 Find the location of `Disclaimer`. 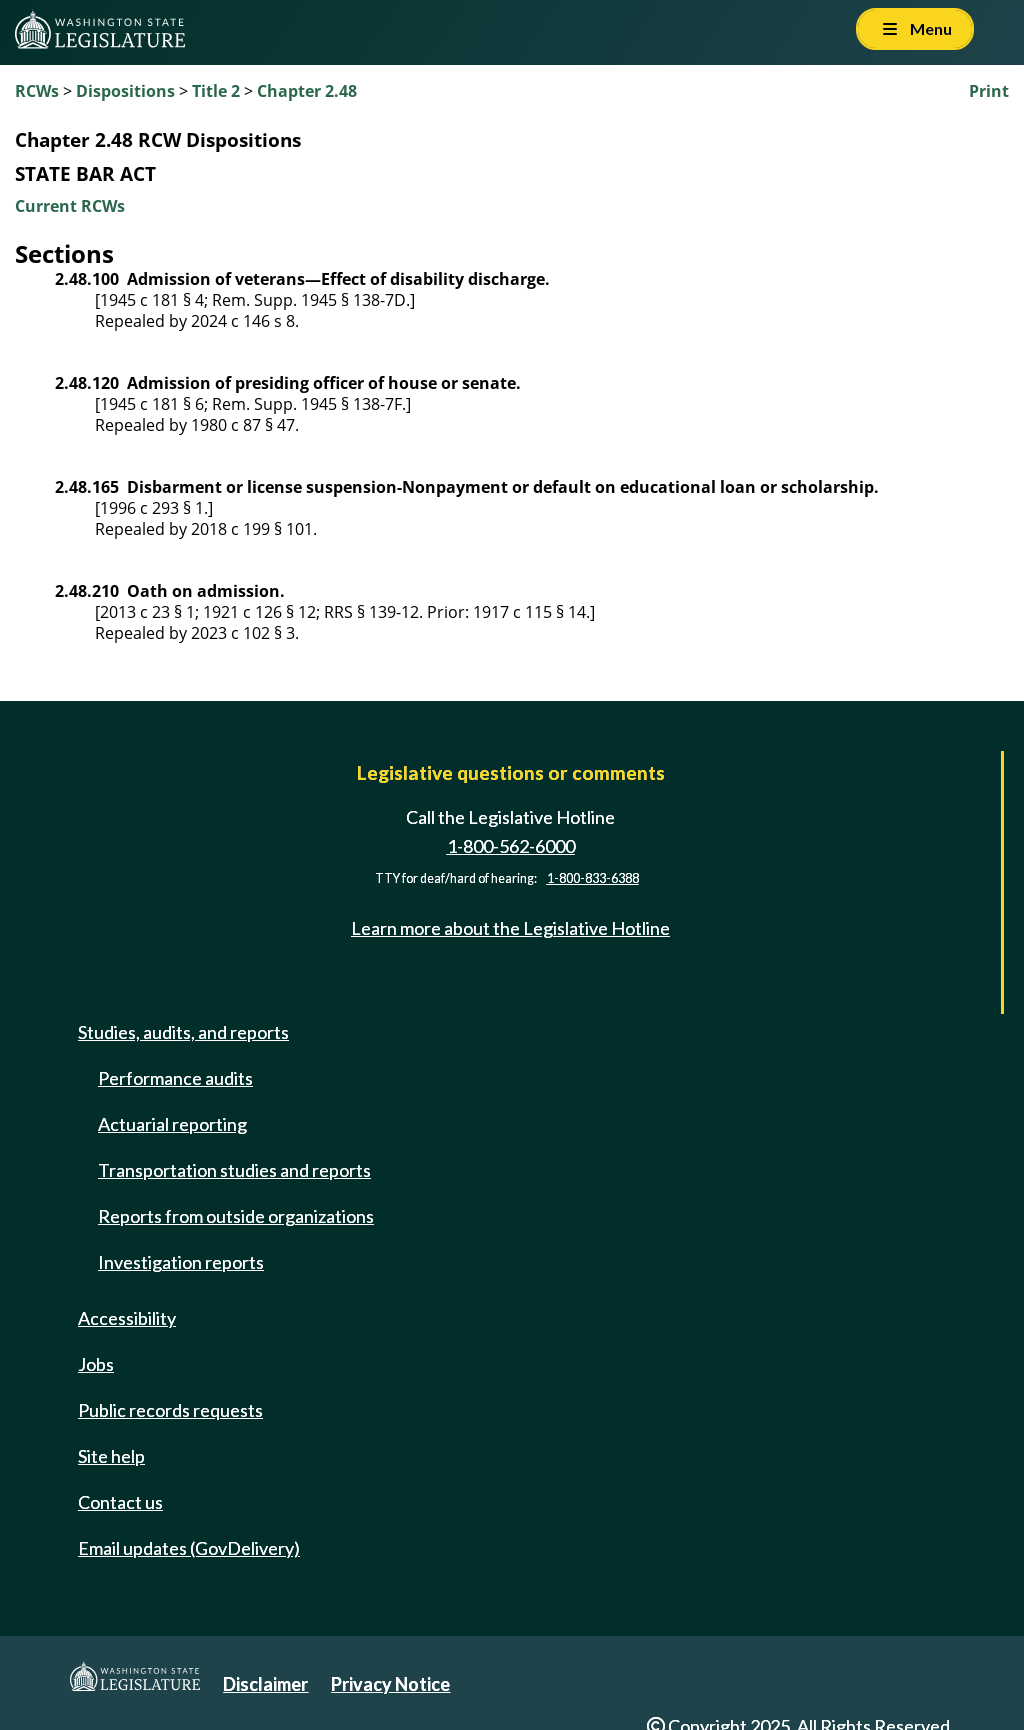

Disclaimer is located at coordinates (265, 1684).